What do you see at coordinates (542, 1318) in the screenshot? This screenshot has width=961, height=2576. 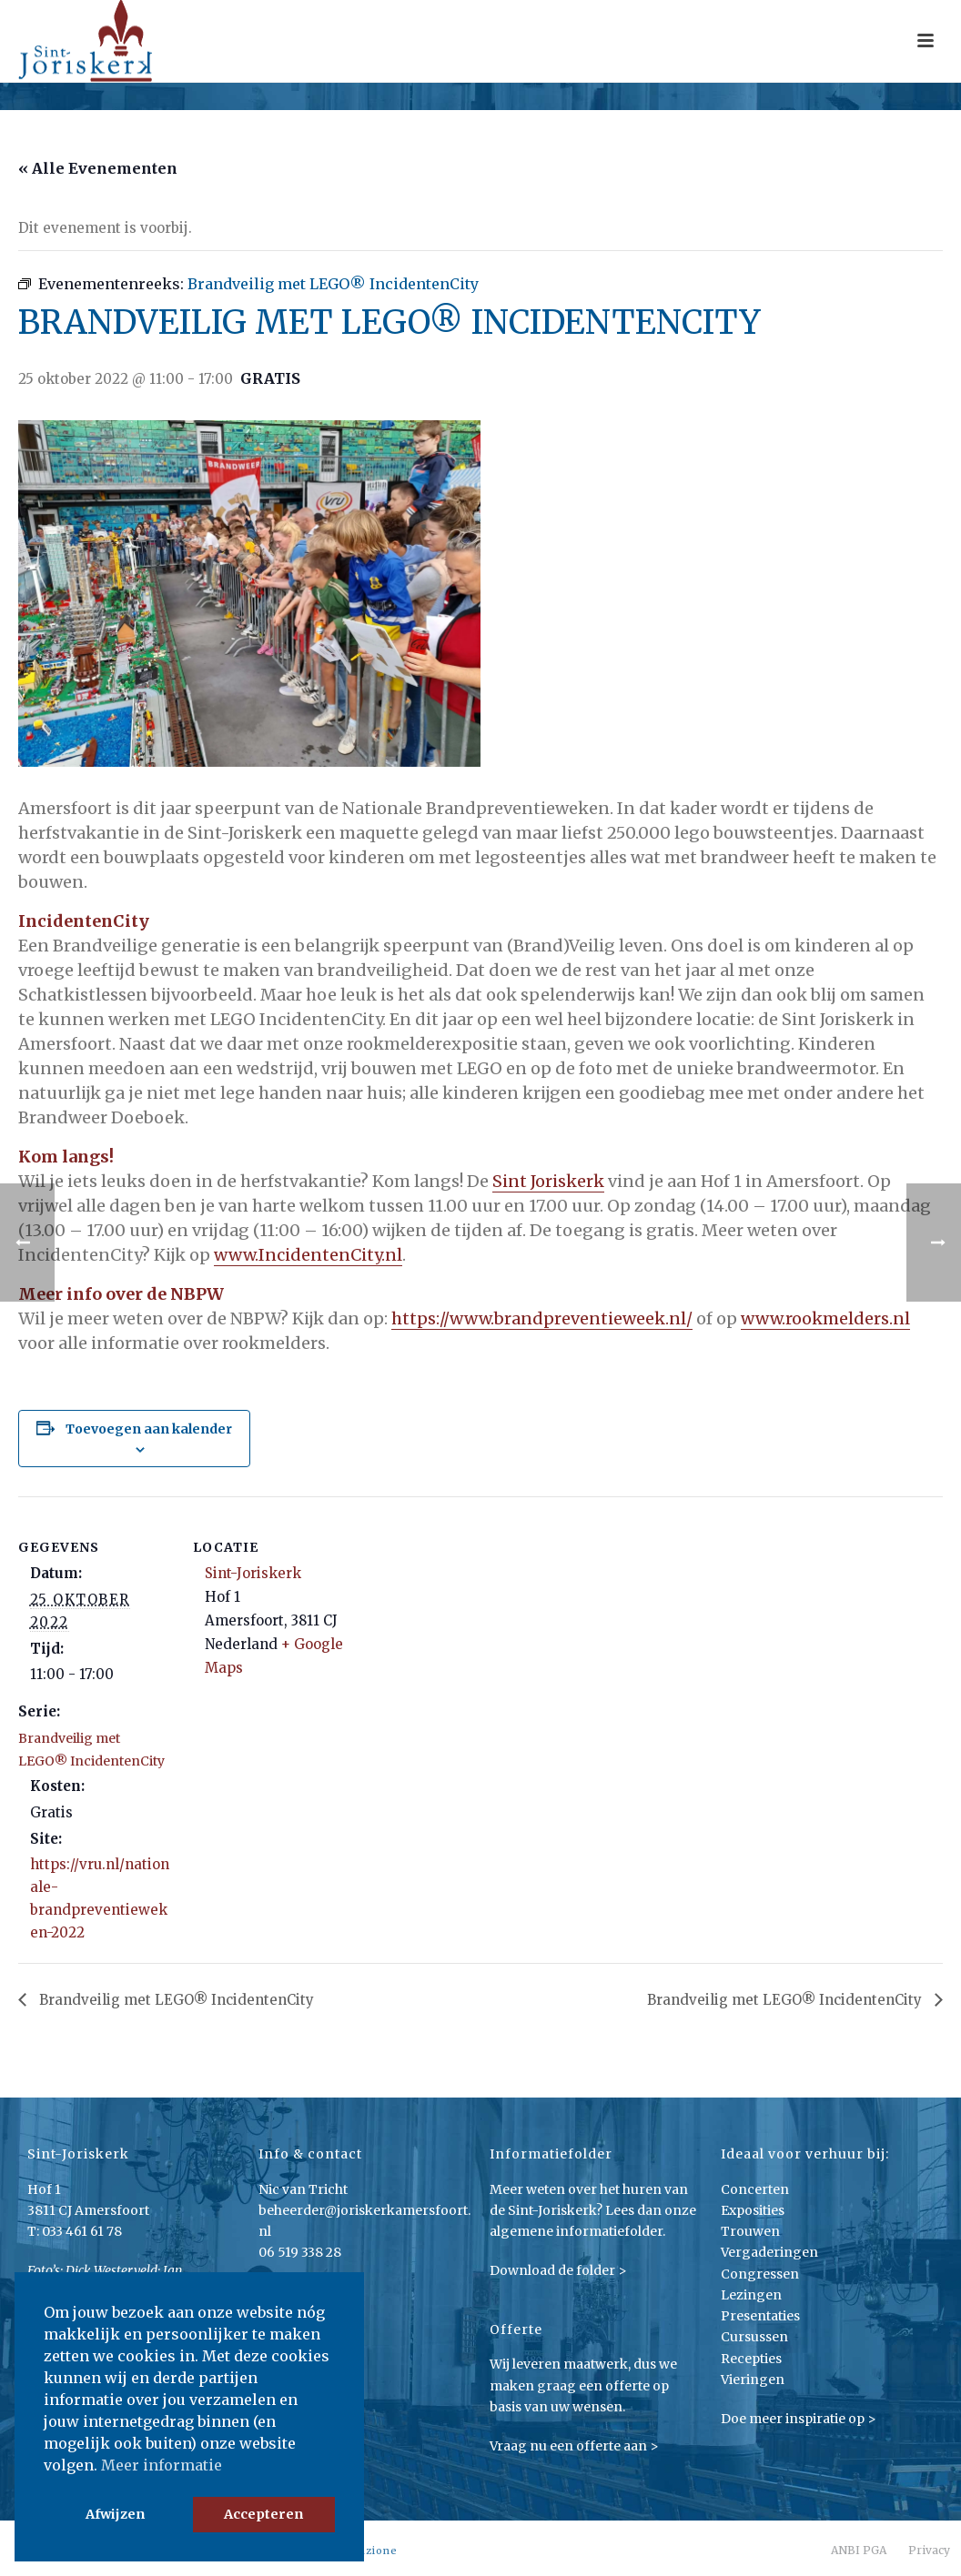 I see `https://www.brandpreventieweek.nl/` at bounding box center [542, 1318].